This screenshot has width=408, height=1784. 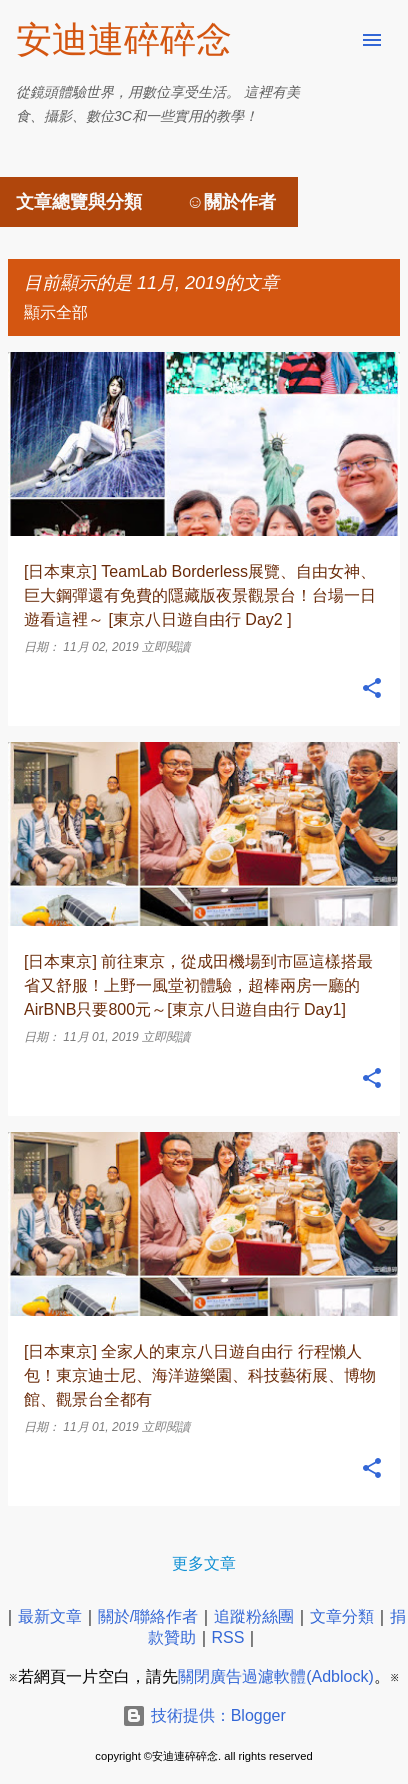 I want to click on 關於/聯絡作者, so click(x=148, y=1616).